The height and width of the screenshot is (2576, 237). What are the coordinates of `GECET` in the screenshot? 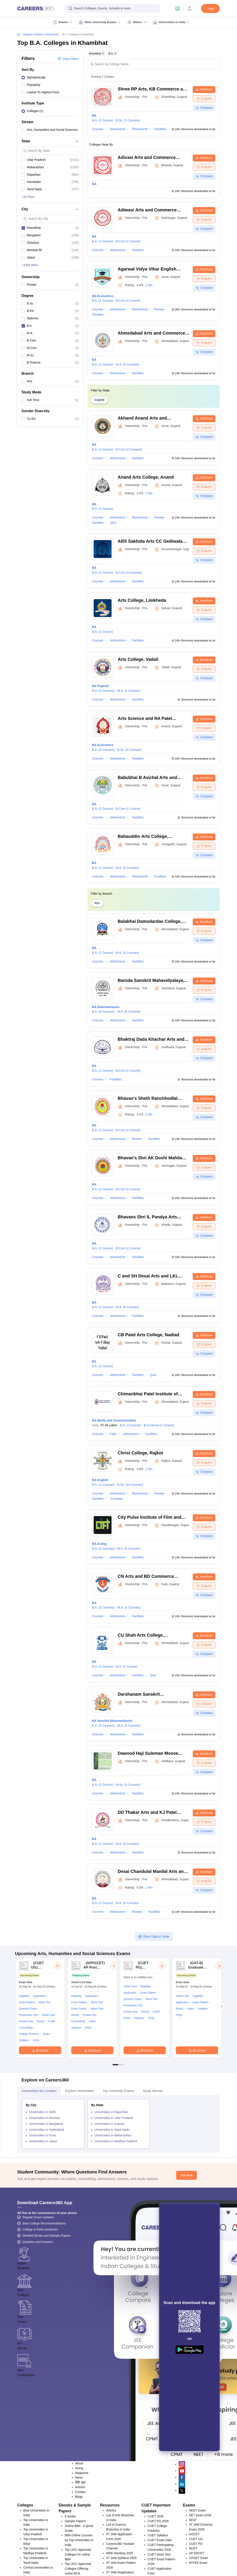 It's located at (194, 2534).